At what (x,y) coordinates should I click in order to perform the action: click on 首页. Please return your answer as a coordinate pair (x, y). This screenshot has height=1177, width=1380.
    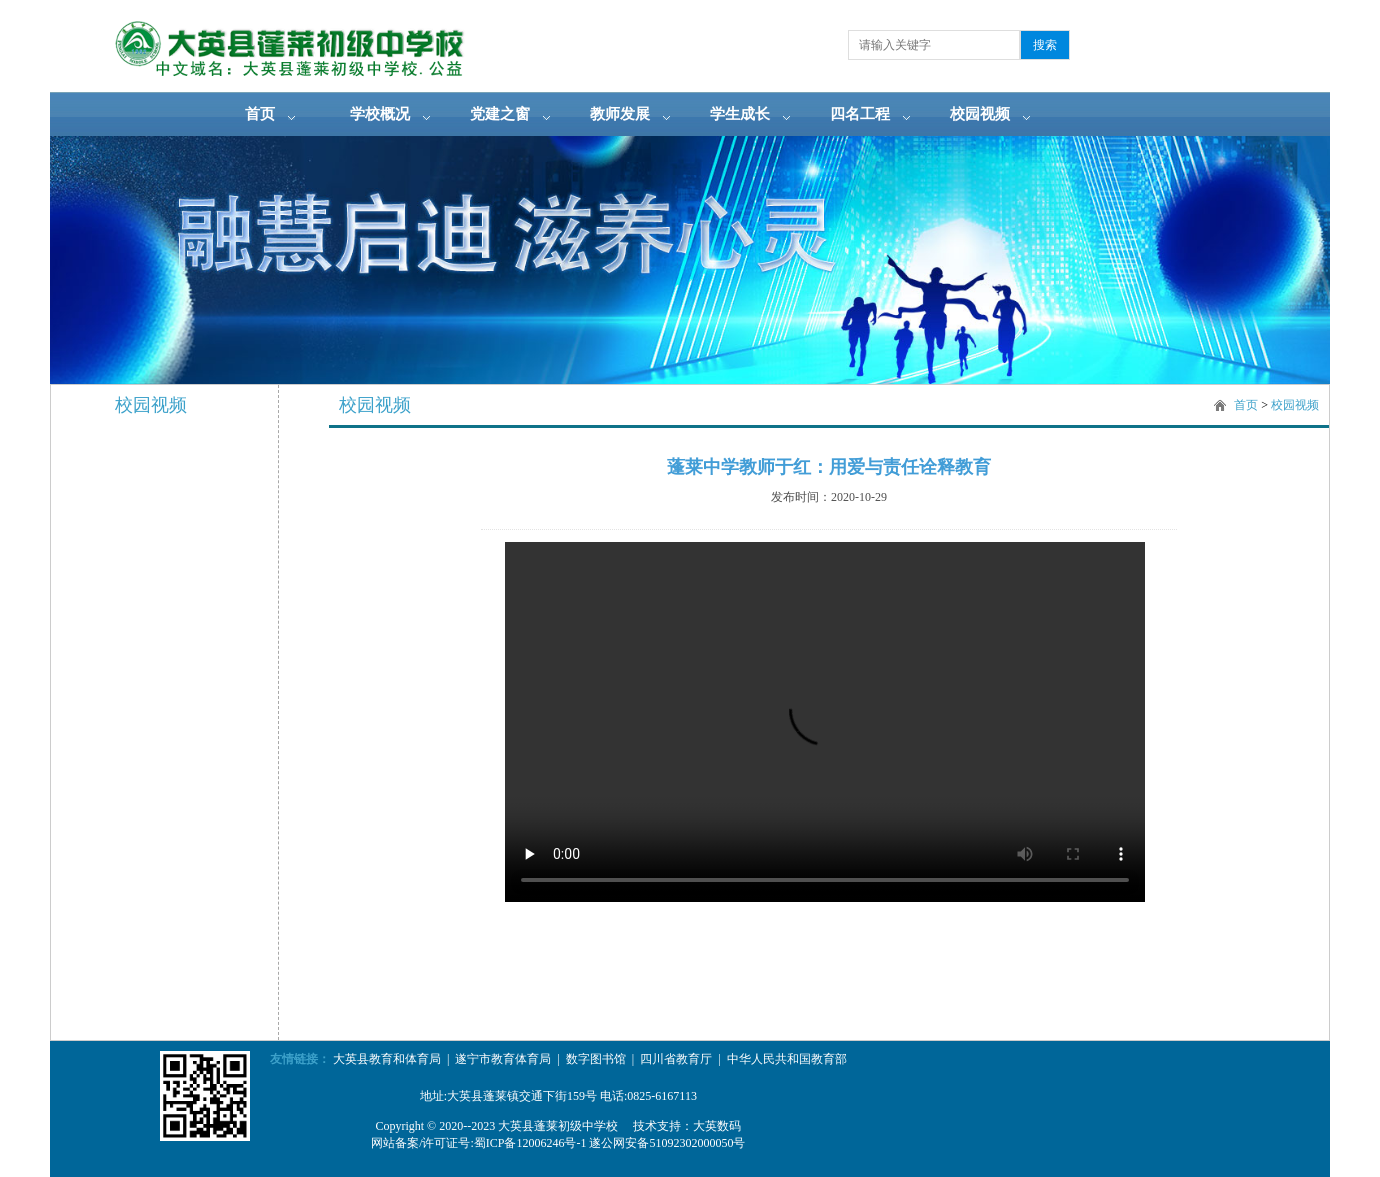
    Looking at the image, I should click on (260, 114).